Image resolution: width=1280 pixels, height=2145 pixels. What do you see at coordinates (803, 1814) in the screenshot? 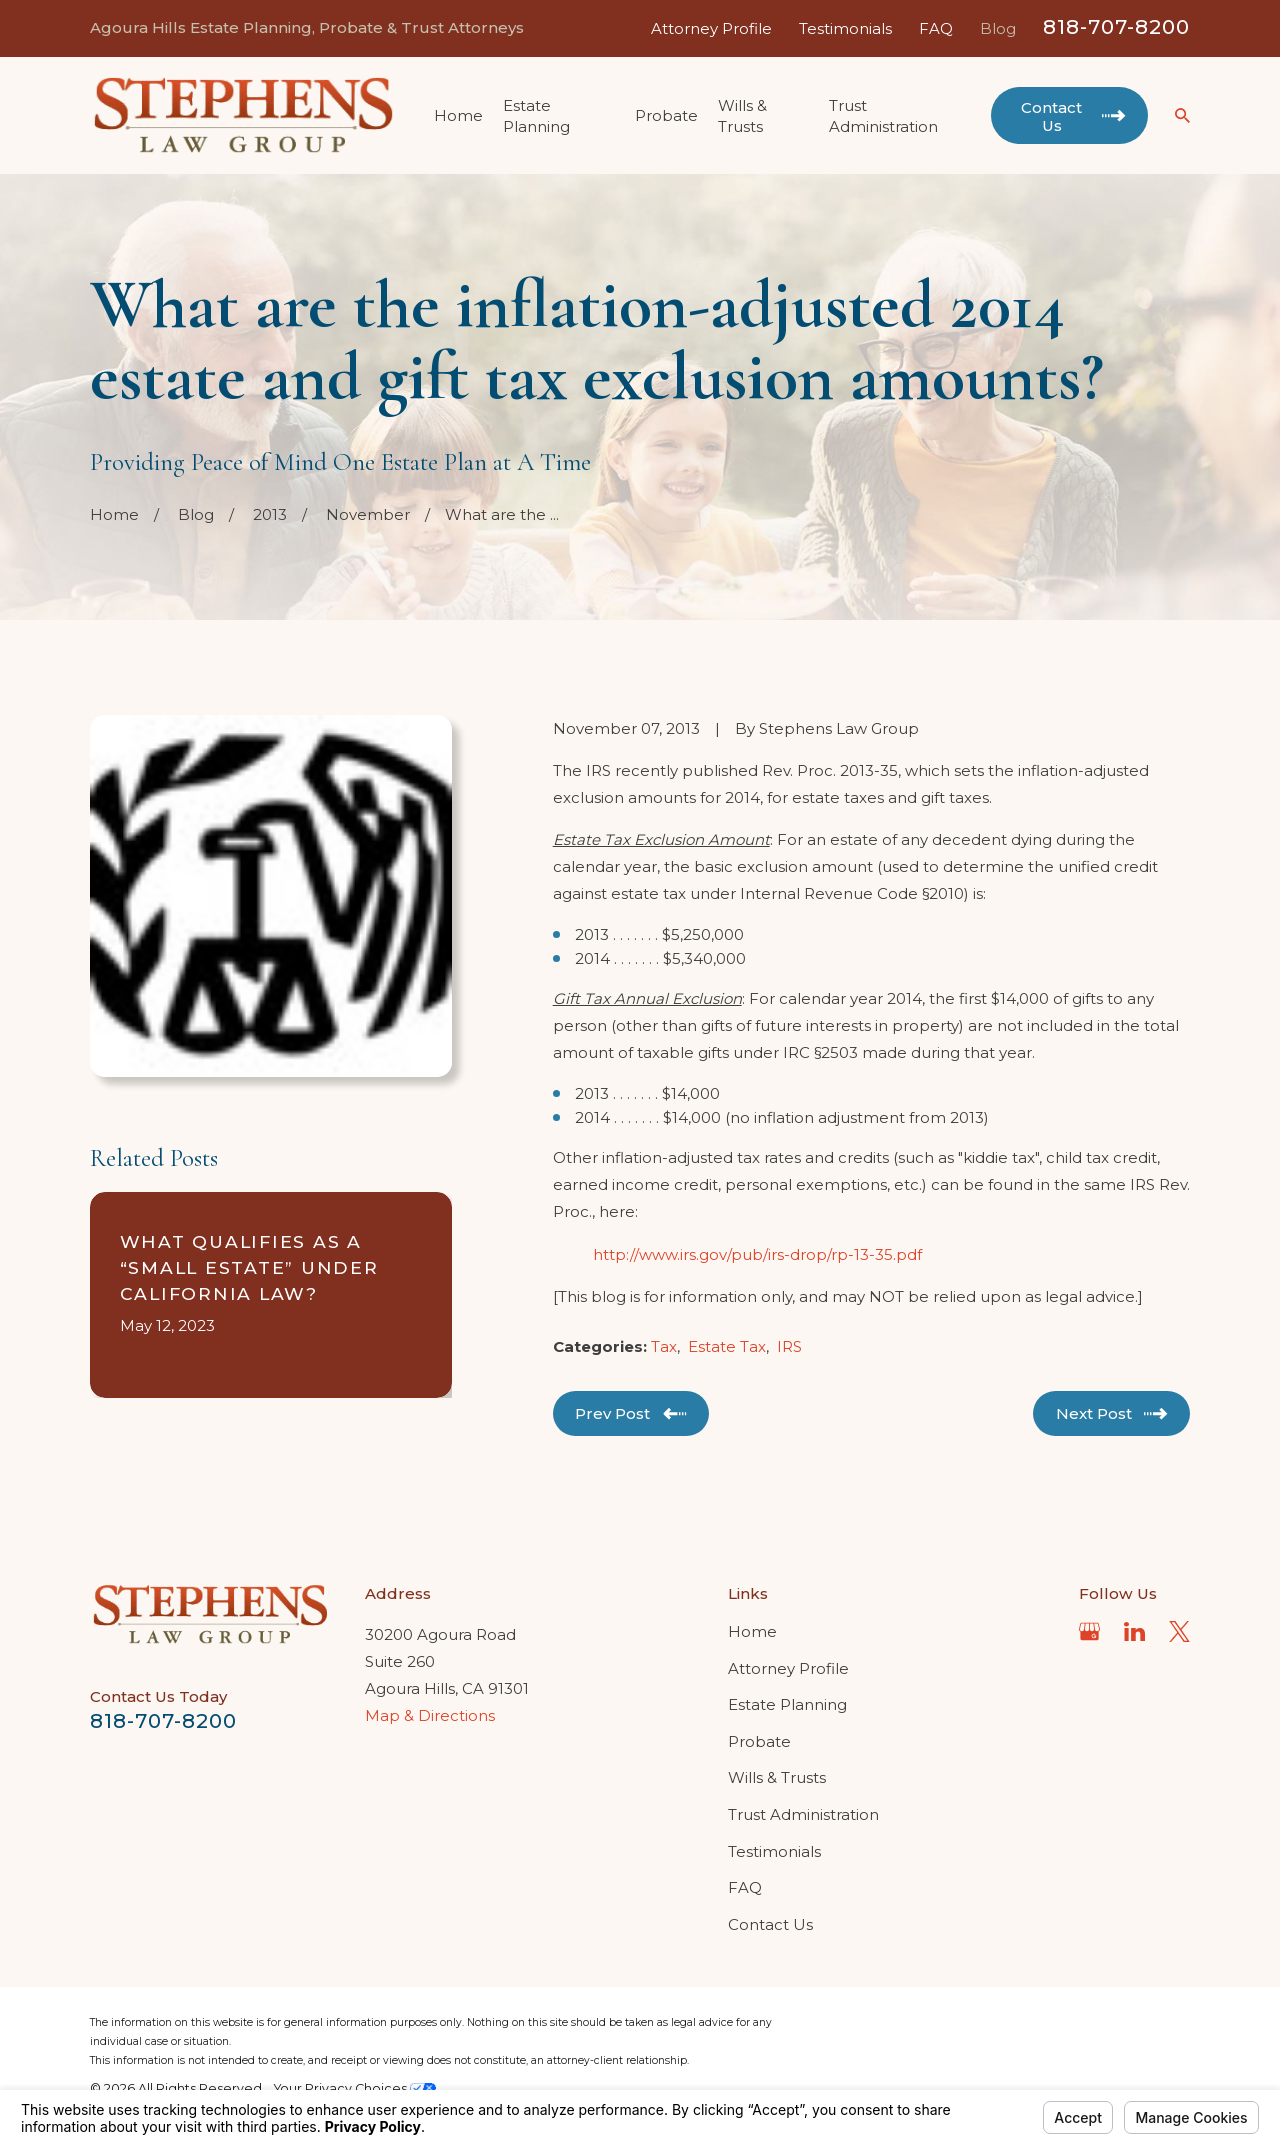
I see `Trust Administration` at bounding box center [803, 1814].